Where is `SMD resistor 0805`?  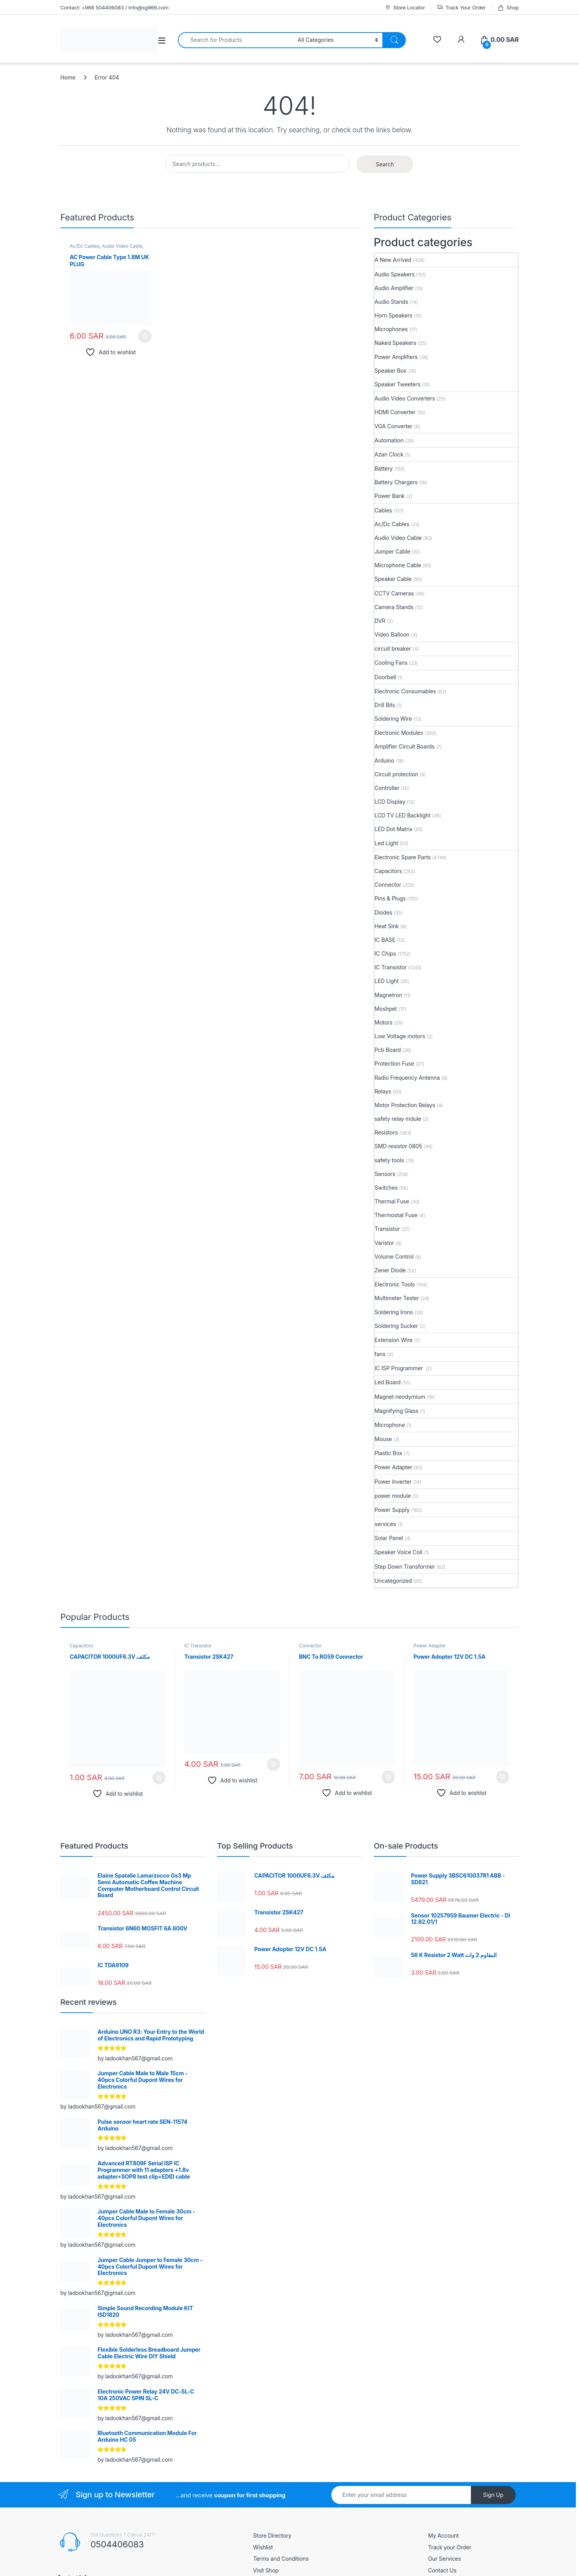 SMD resistor 0805 is located at coordinates (398, 1146).